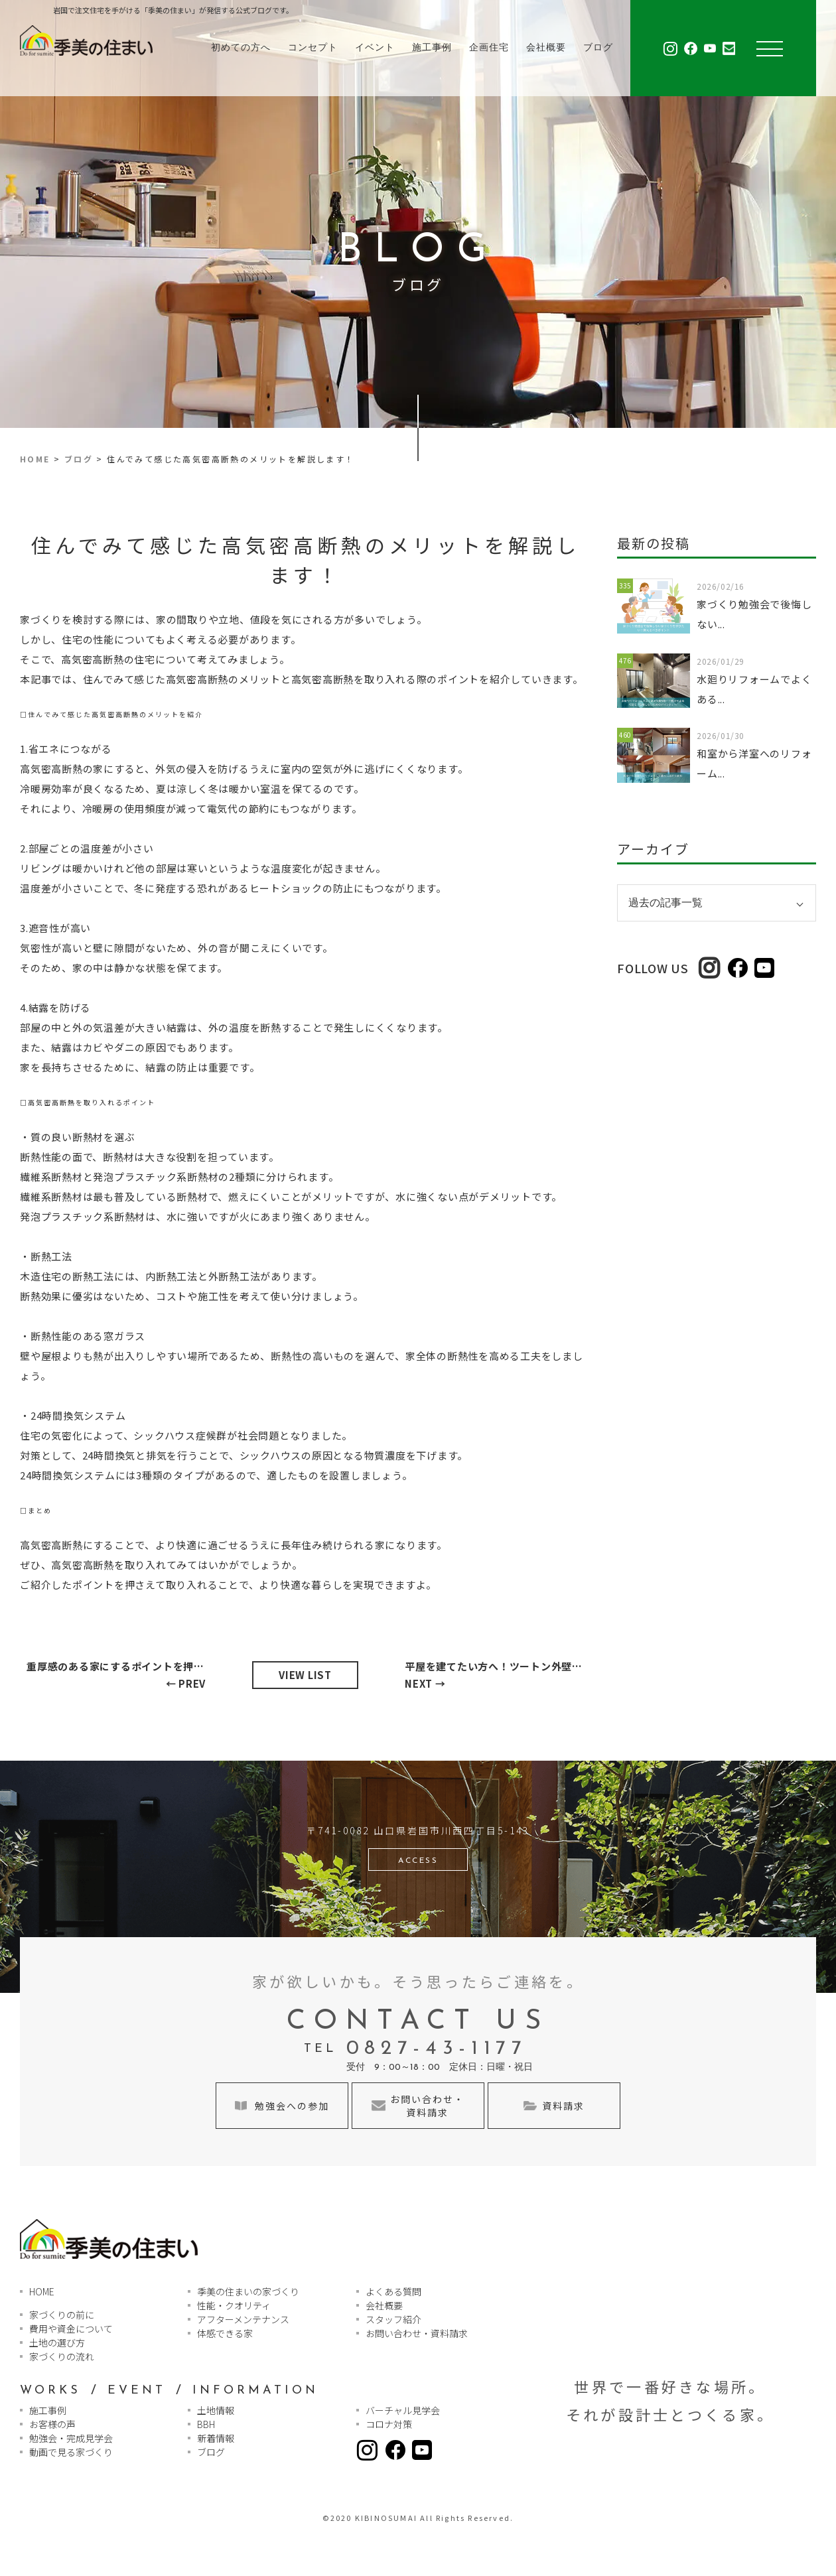 The height and width of the screenshot is (2576, 836). What do you see at coordinates (71, 2328) in the screenshot?
I see `費用や資金について` at bounding box center [71, 2328].